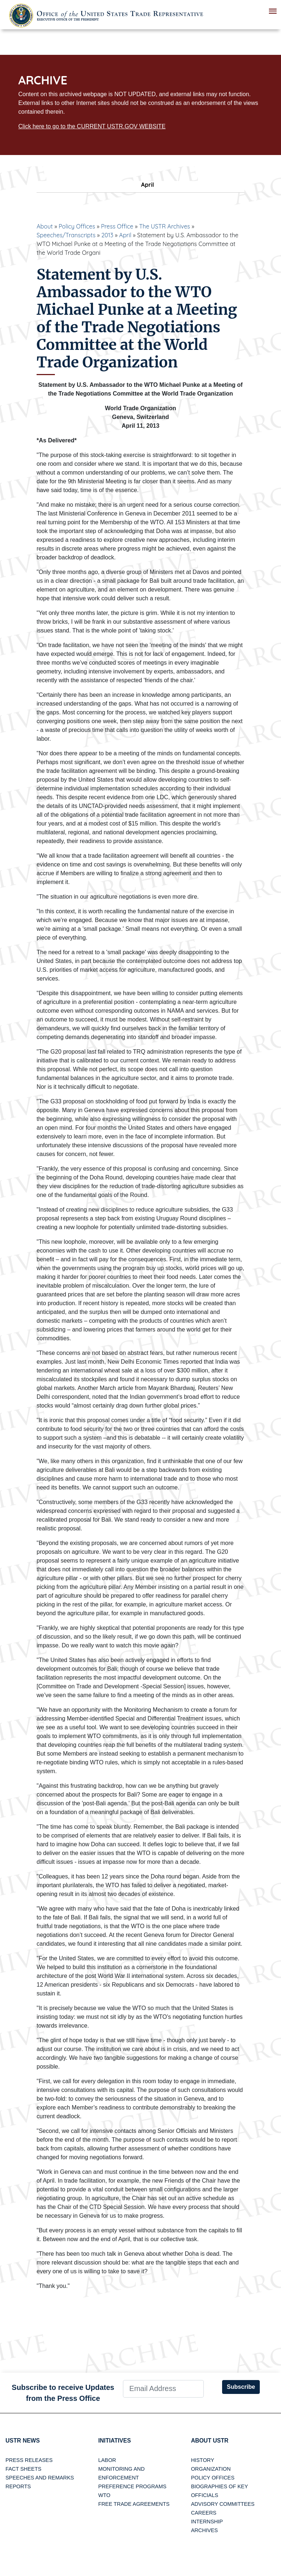 The width and height of the screenshot is (281, 2576). What do you see at coordinates (29, 2460) in the screenshot?
I see `Press Releases` at bounding box center [29, 2460].